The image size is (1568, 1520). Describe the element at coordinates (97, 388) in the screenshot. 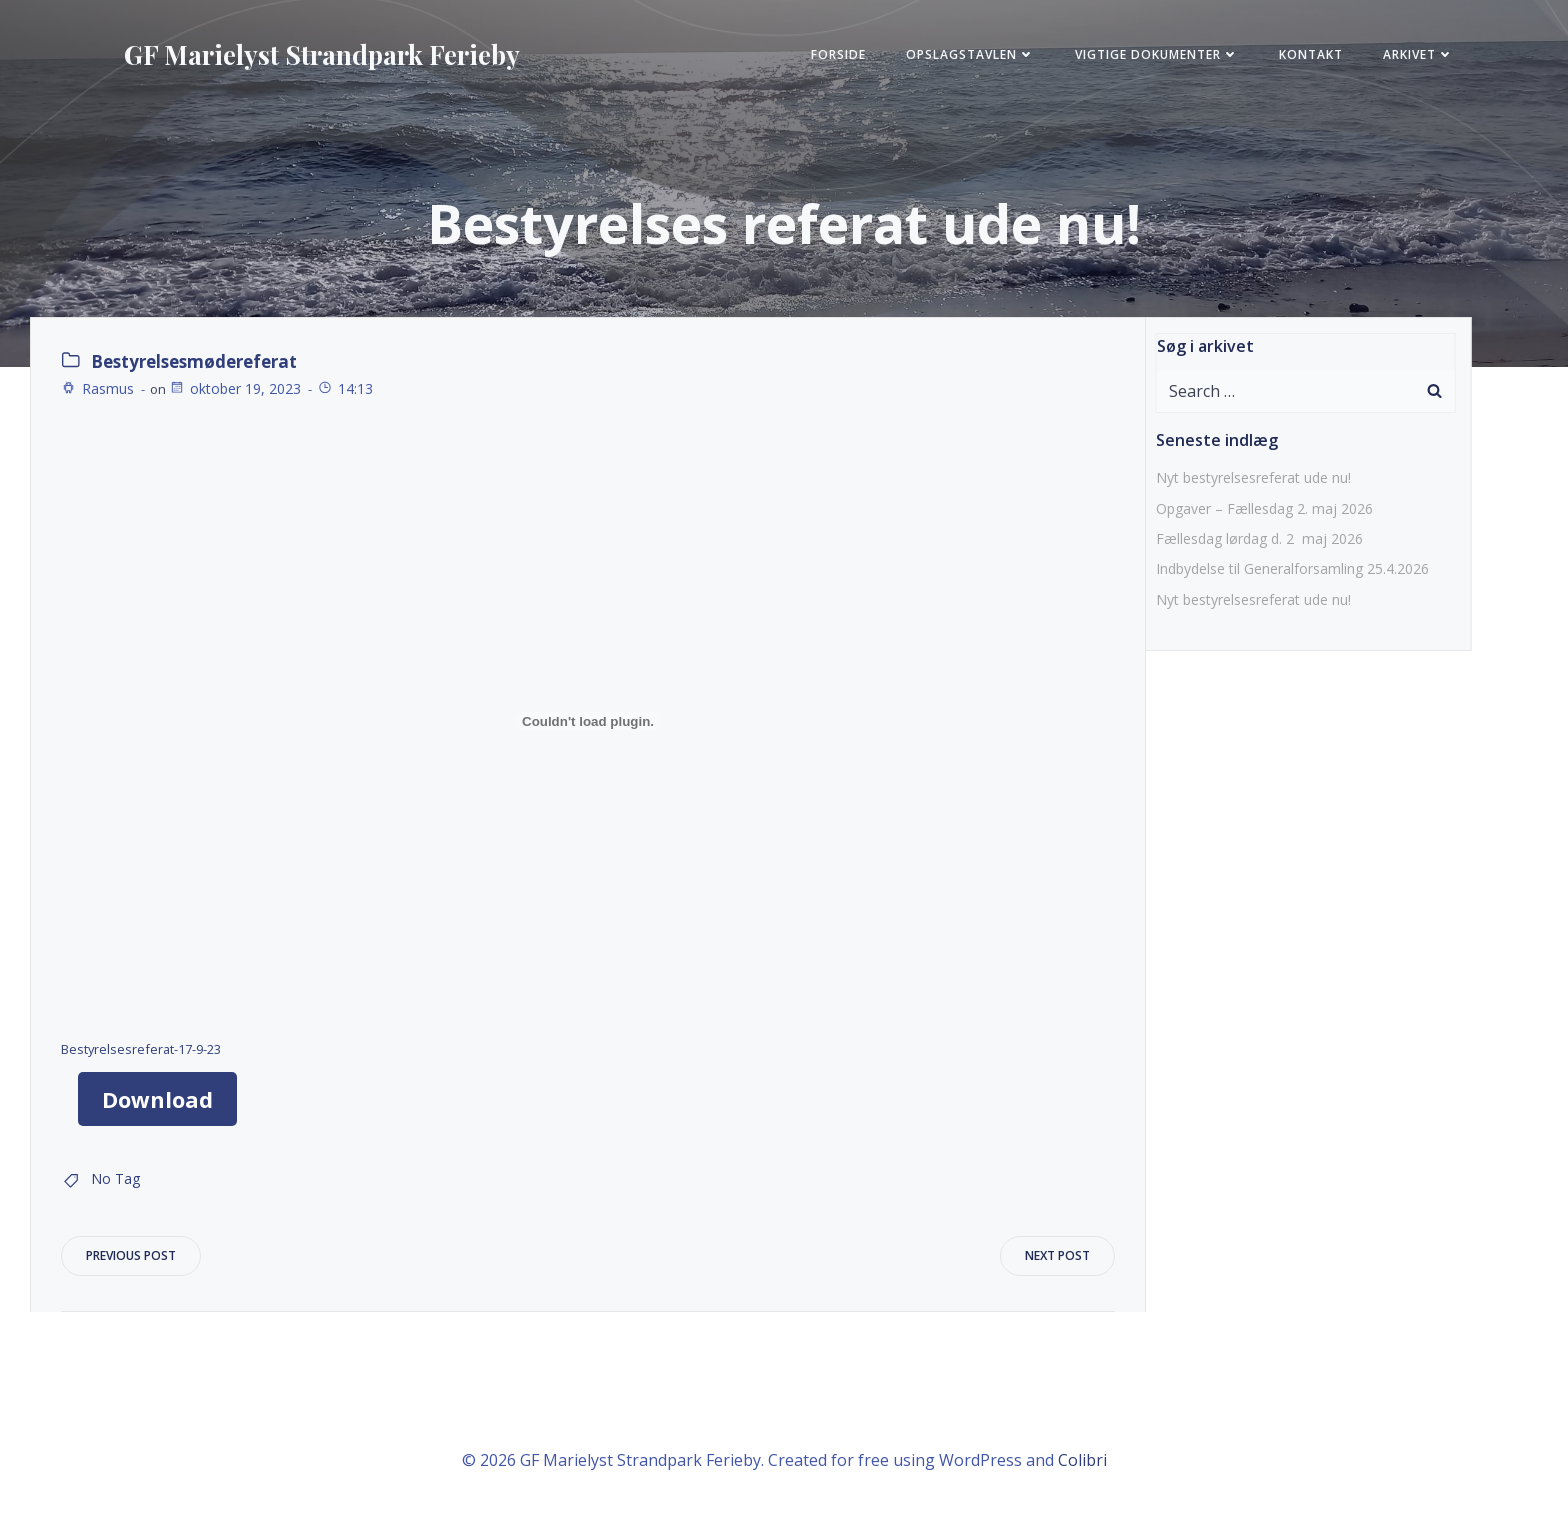

I see `Rasmus` at that location.